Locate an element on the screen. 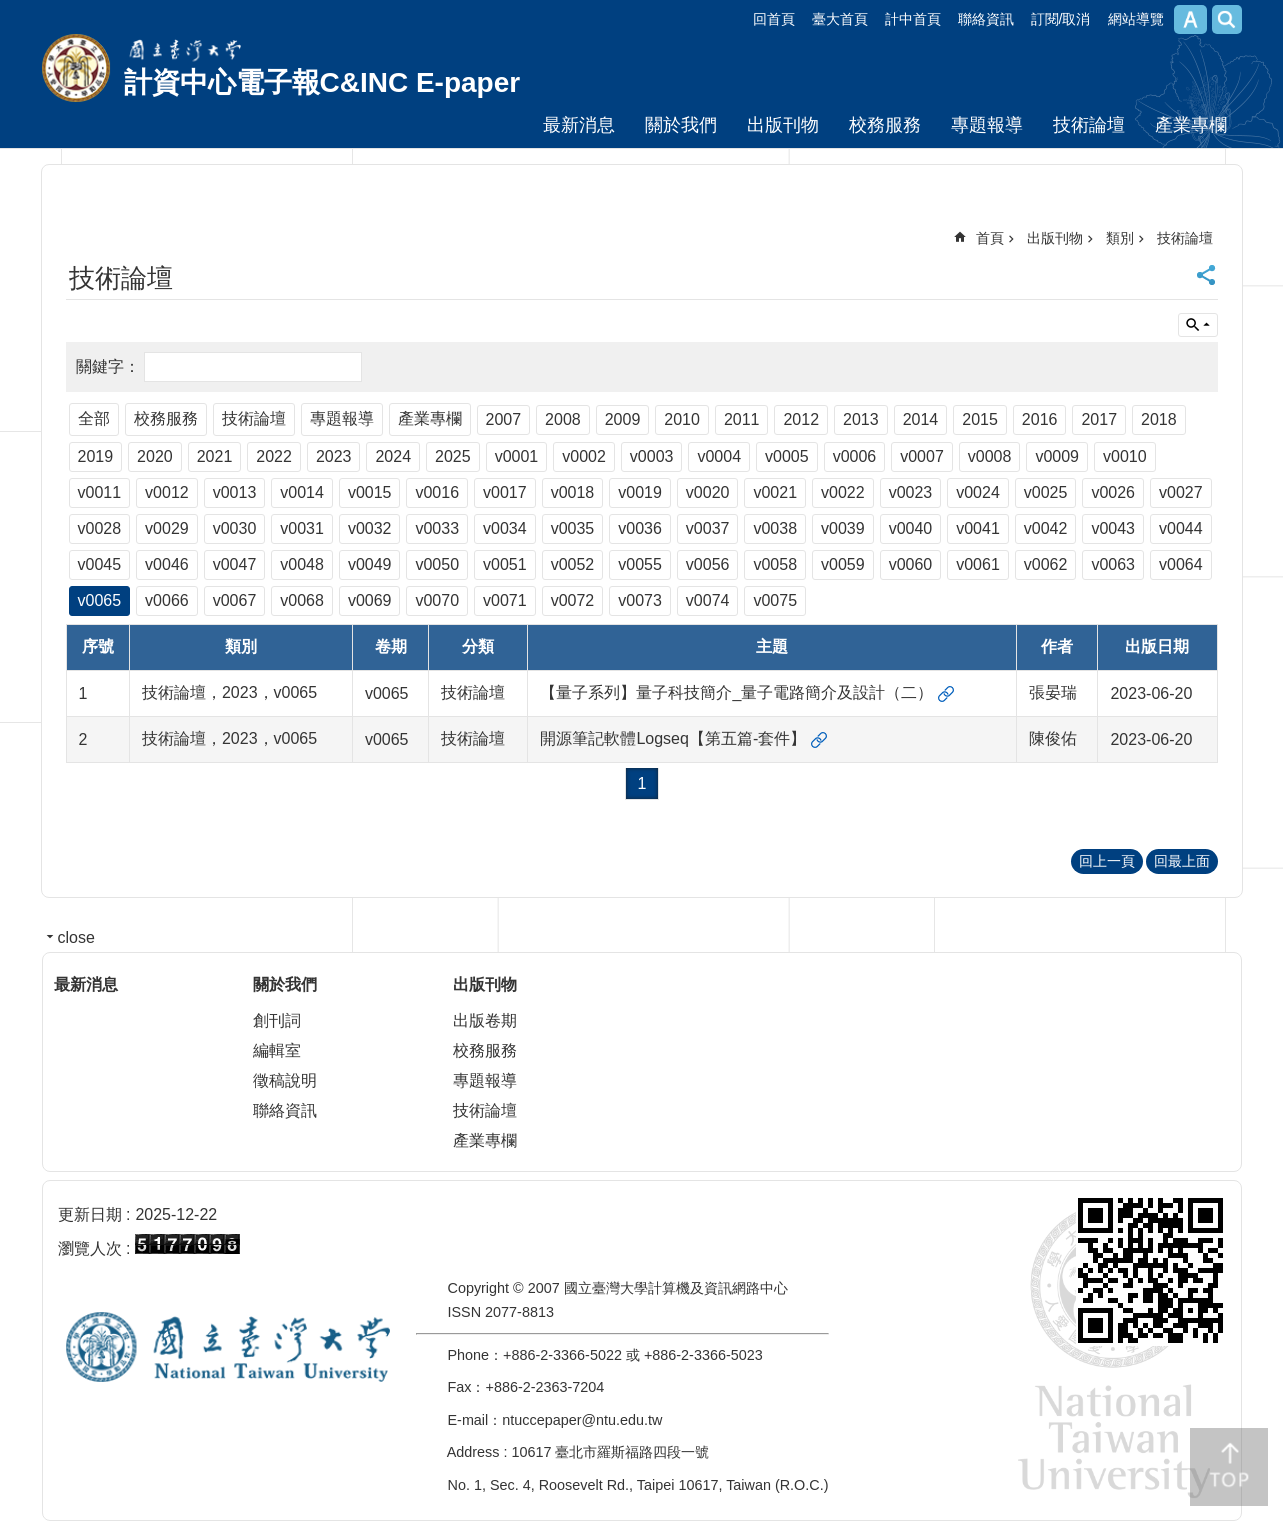 This screenshot has width=1283, height=1521. v0005 is located at coordinates (787, 456).